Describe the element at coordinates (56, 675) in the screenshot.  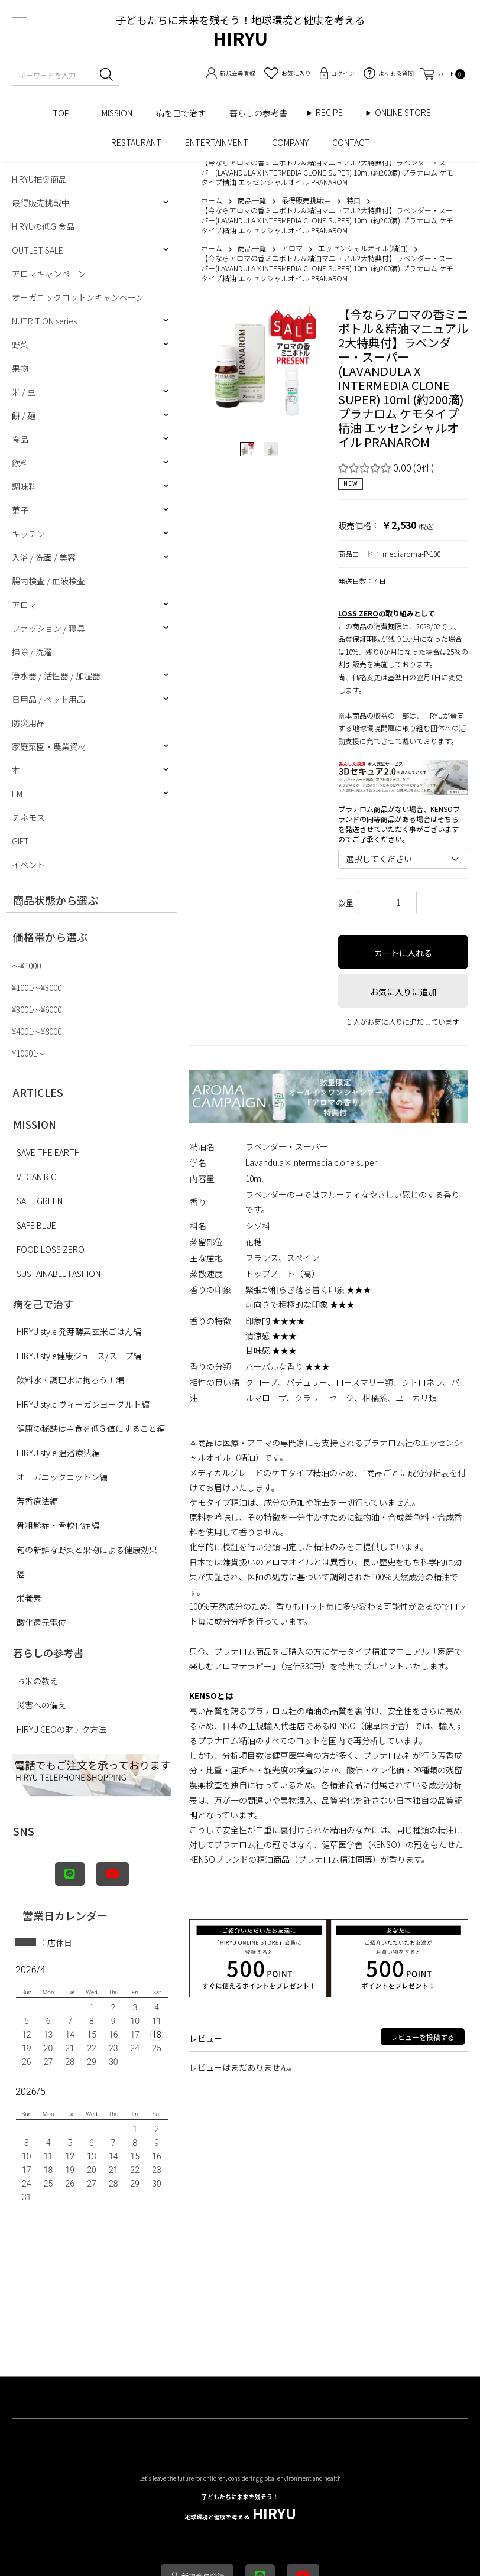
I see `浄水器 / 活性器 / 加湿器` at that location.